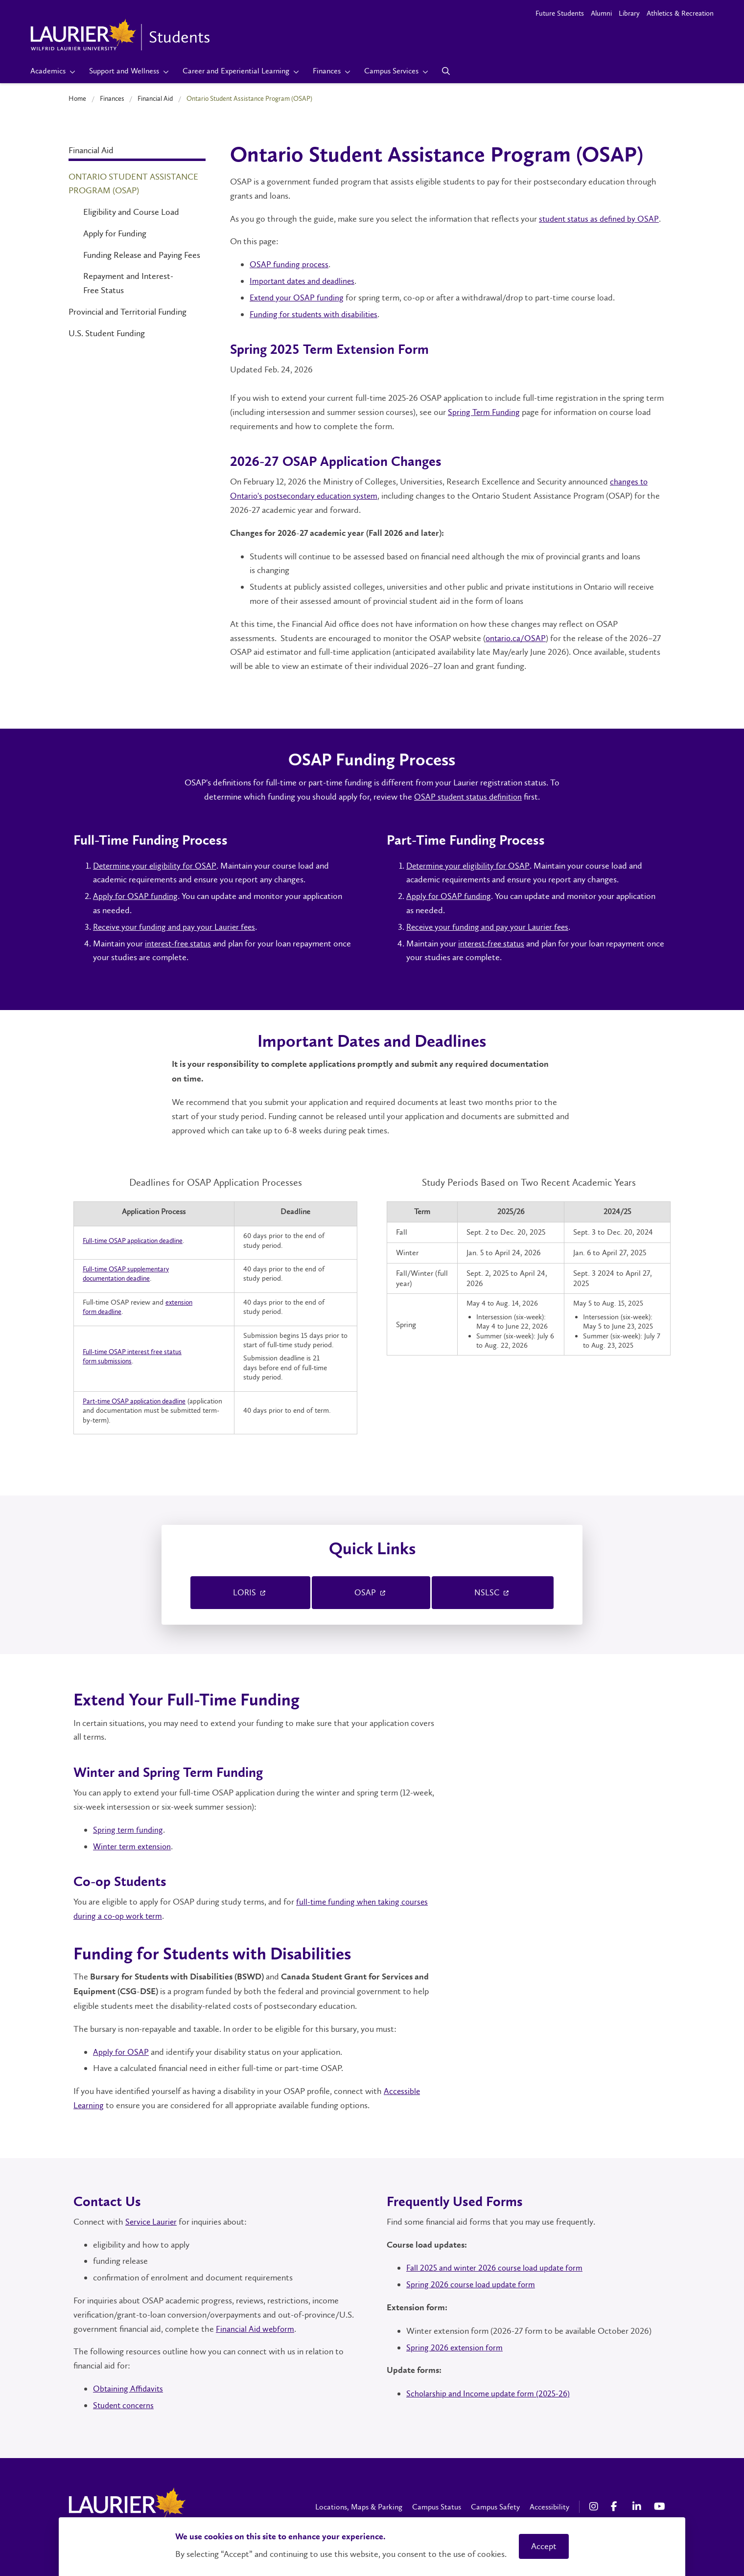 The image size is (744, 2576). What do you see at coordinates (473, 2282) in the screenshot?
I see `Spring 2026 course load update form` at bounding box center [473, 2282].